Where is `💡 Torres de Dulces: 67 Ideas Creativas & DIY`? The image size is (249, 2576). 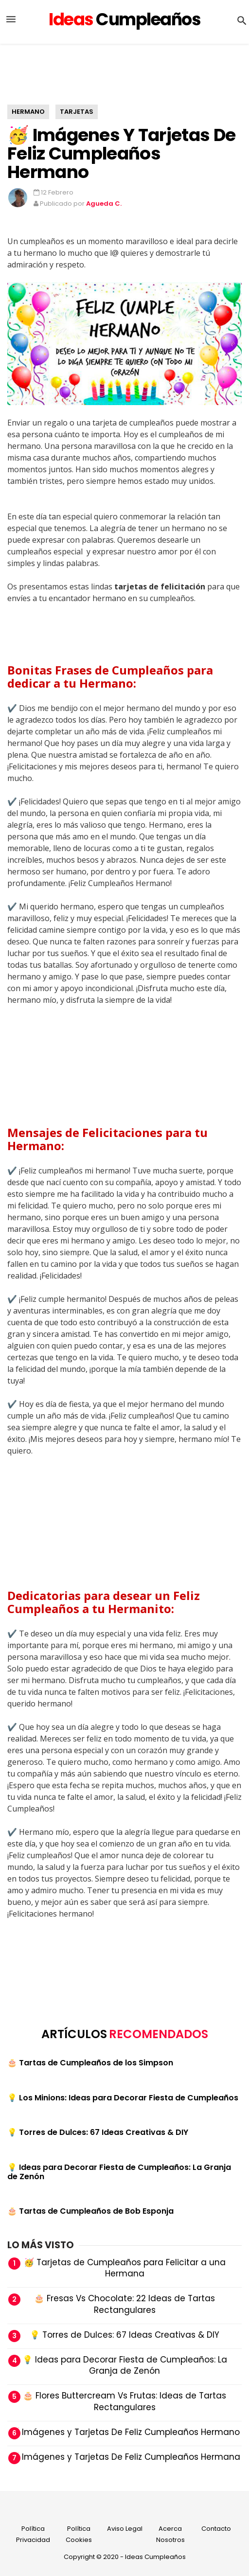
💡 Torres de Dulces: 67 Ideas Creativas & DIY is located at coordinates (97, 2132).